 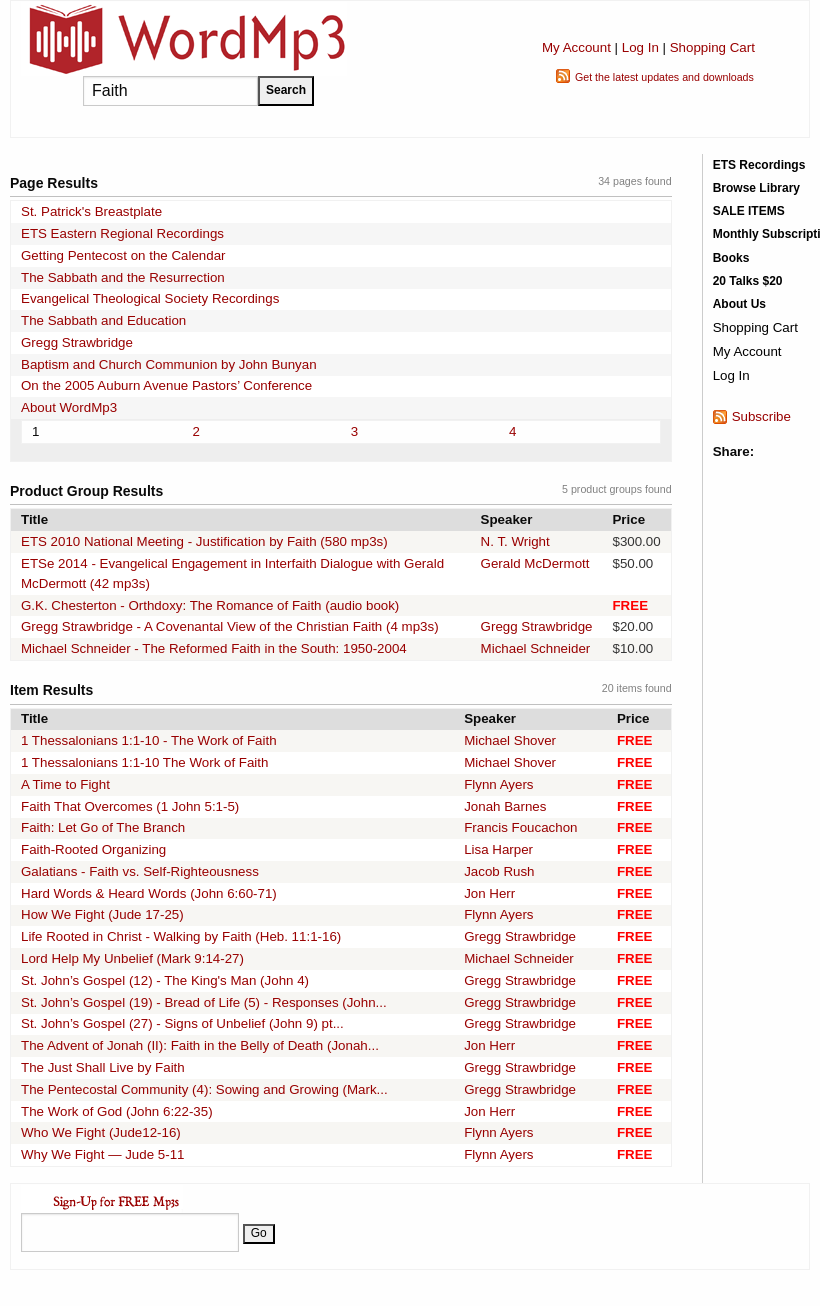 I want to click on Log In, so click(x=640, y=47).